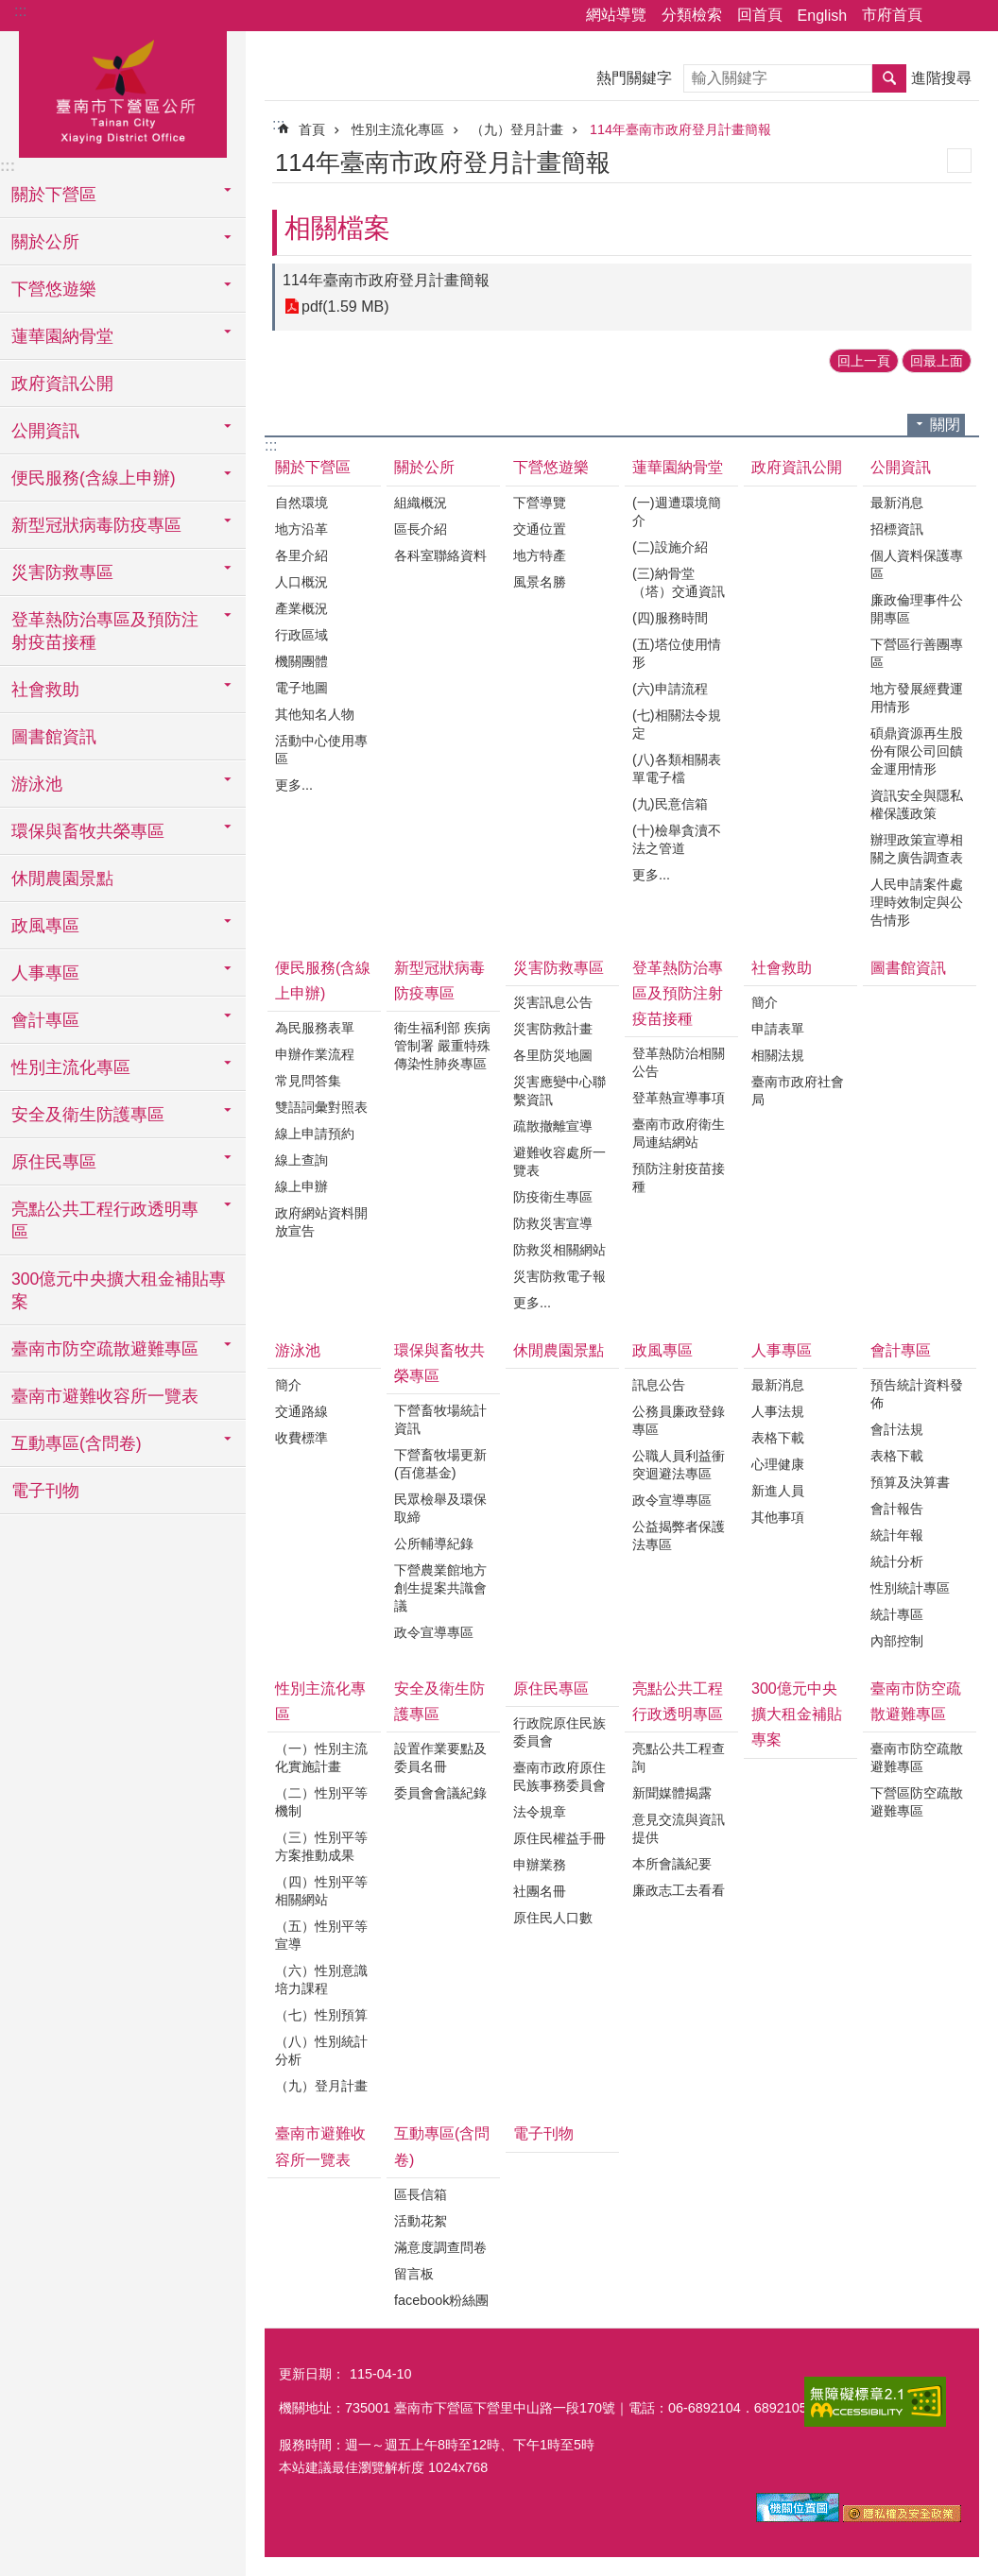  I want to click on 安全及衛生防護專區, so click(439, 1701).